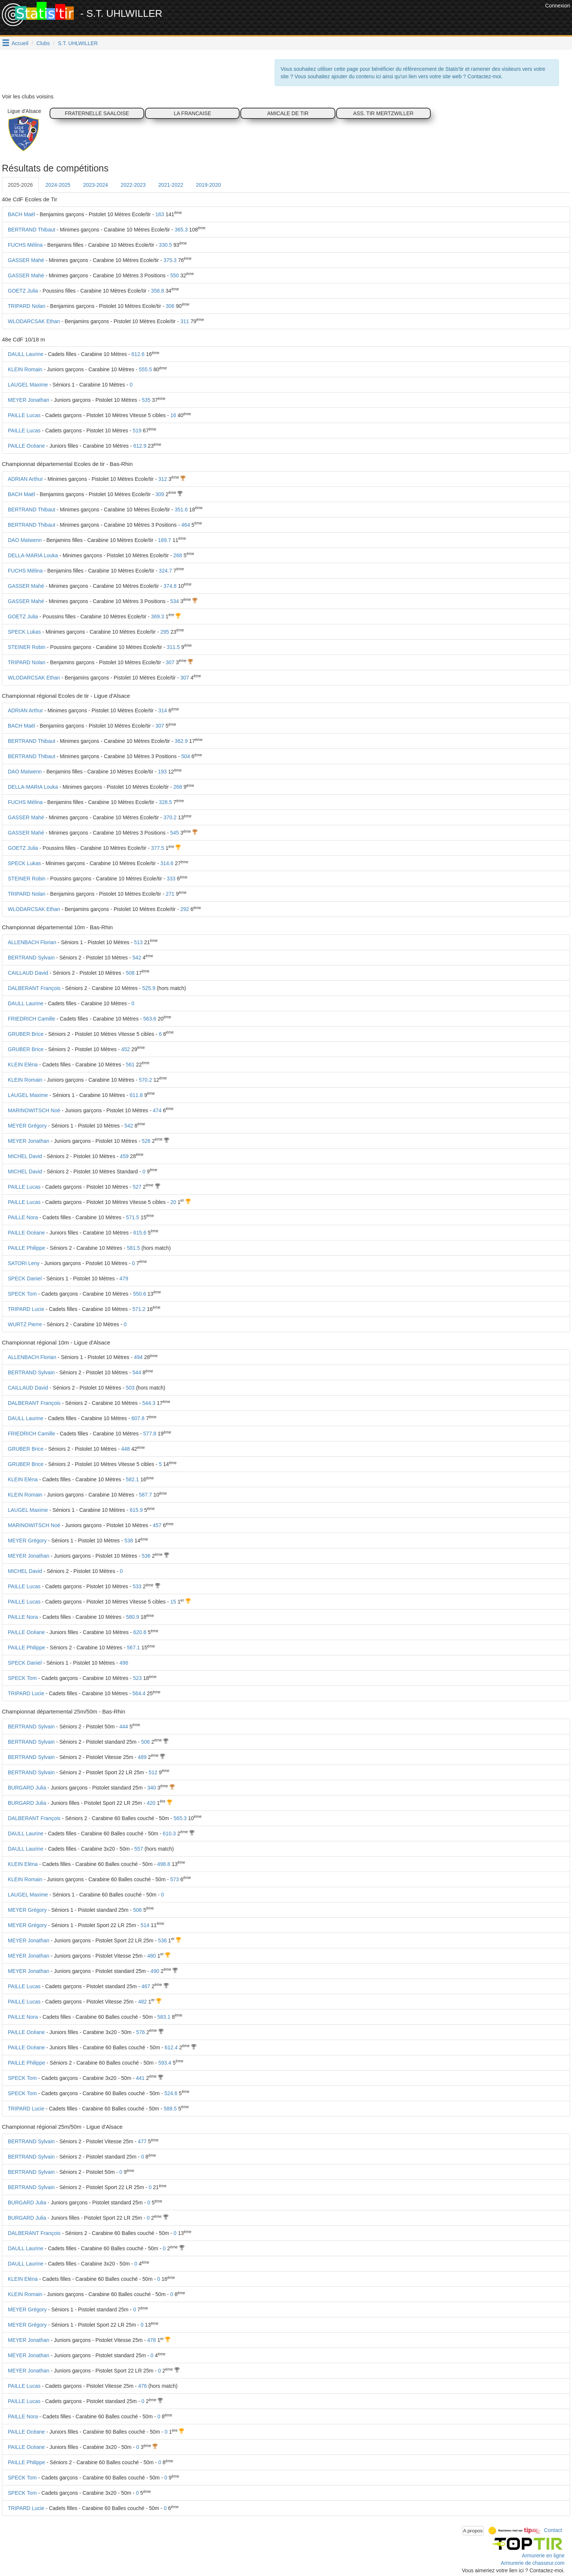 Image resolution: width=572 pixels, height=2576 pixels. What do you see at coordinates (157, 1110) in the screenshot?
I see `474` at bounding box center [157, 1110].